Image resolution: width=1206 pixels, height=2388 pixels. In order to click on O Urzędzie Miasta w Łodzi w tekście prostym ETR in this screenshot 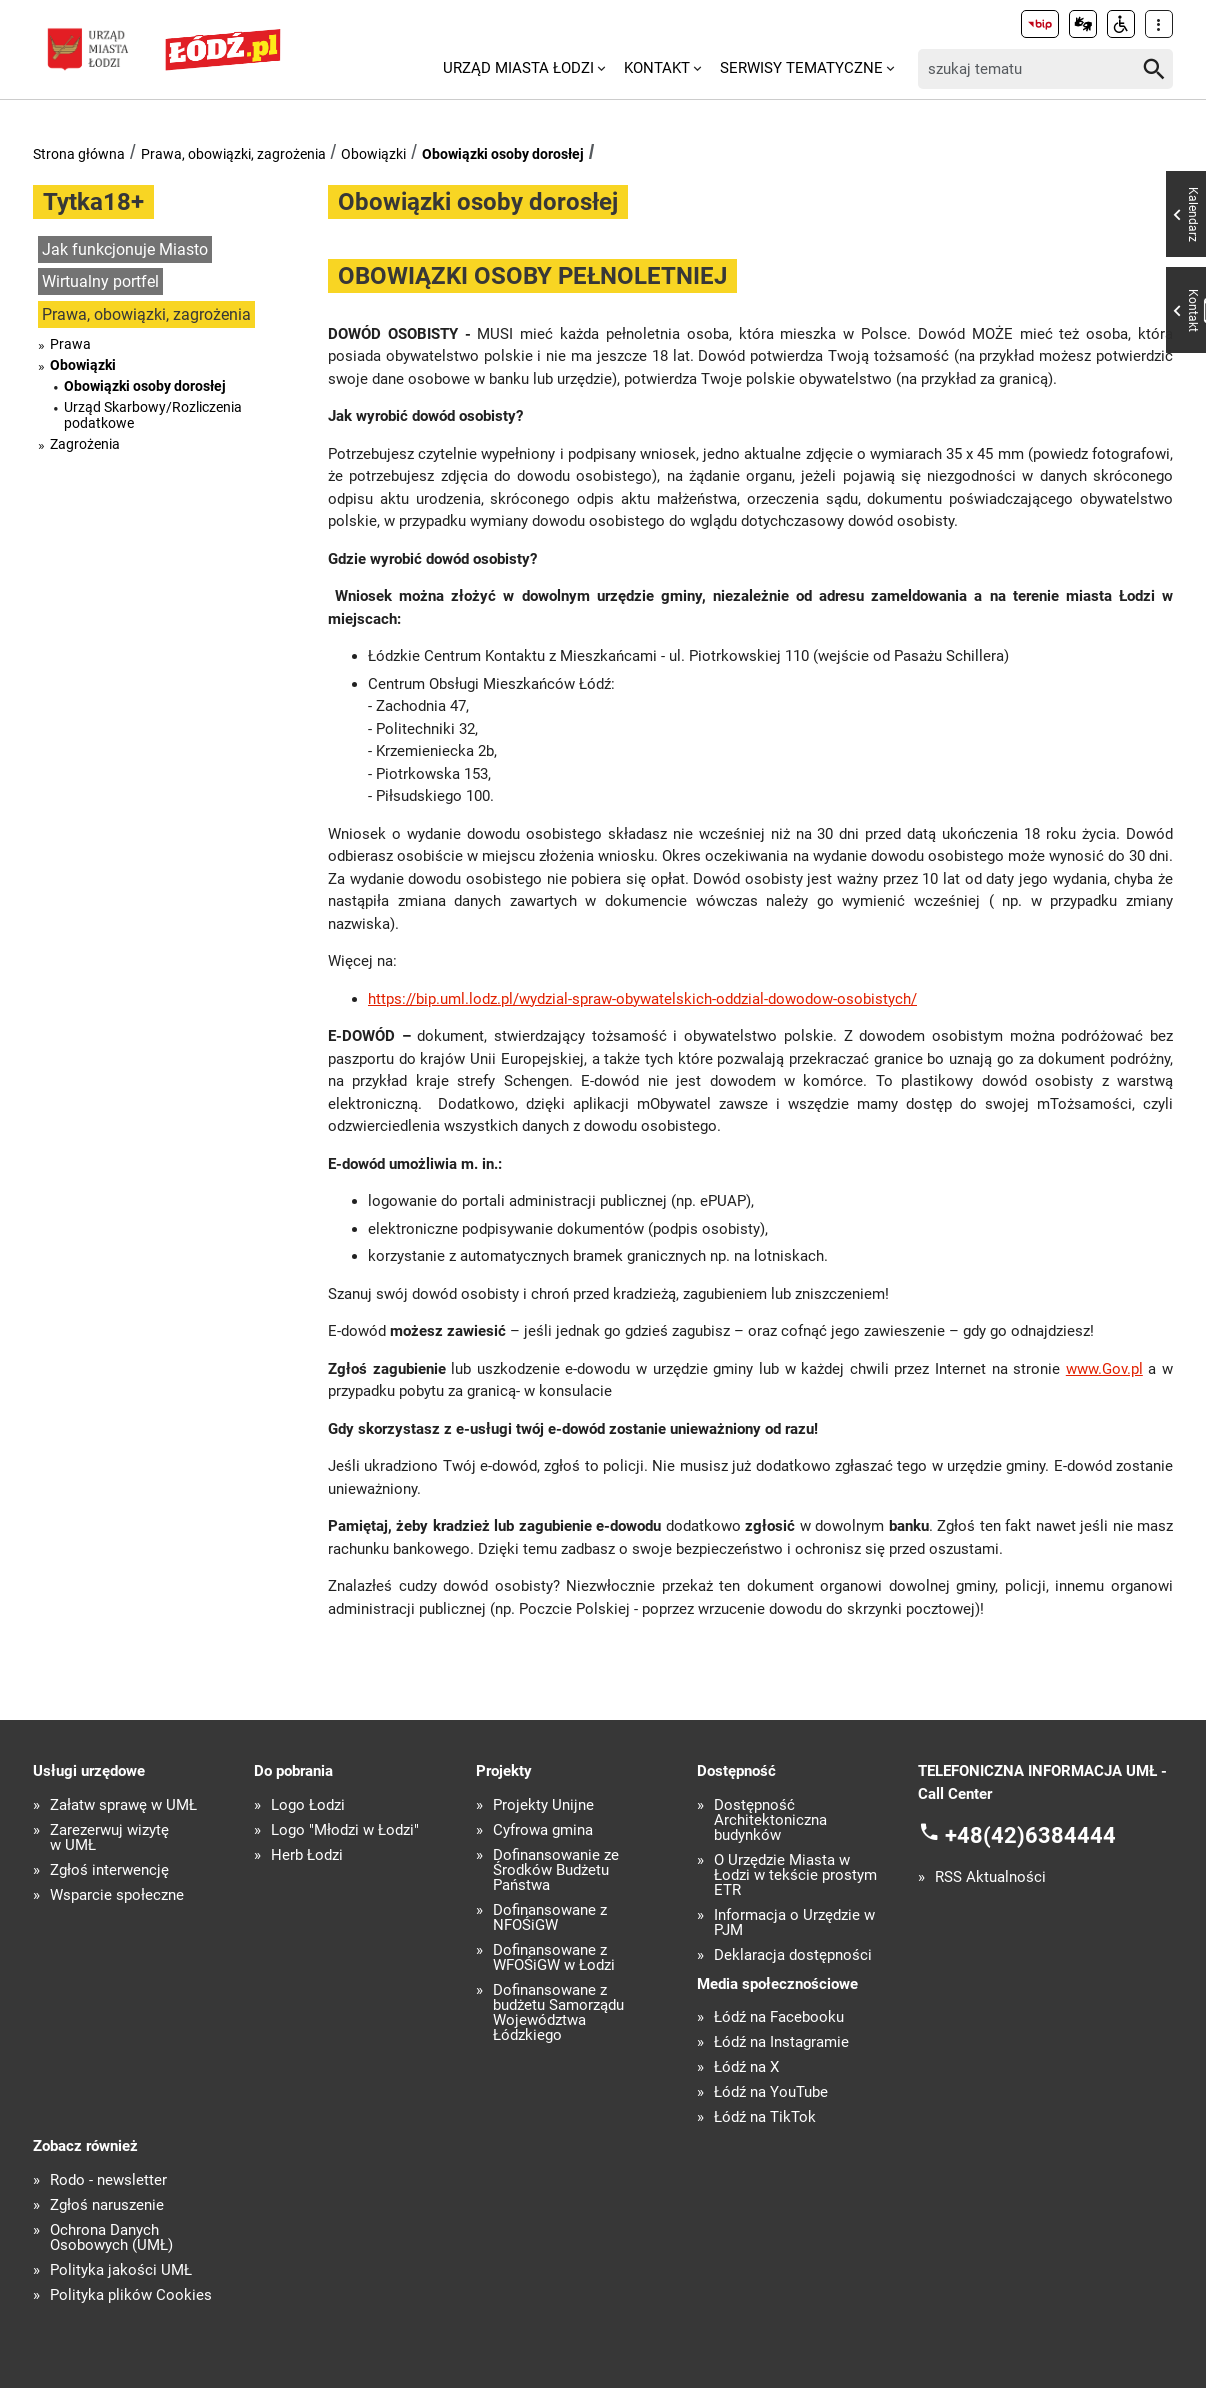, I will do `click(795, 1875)`.